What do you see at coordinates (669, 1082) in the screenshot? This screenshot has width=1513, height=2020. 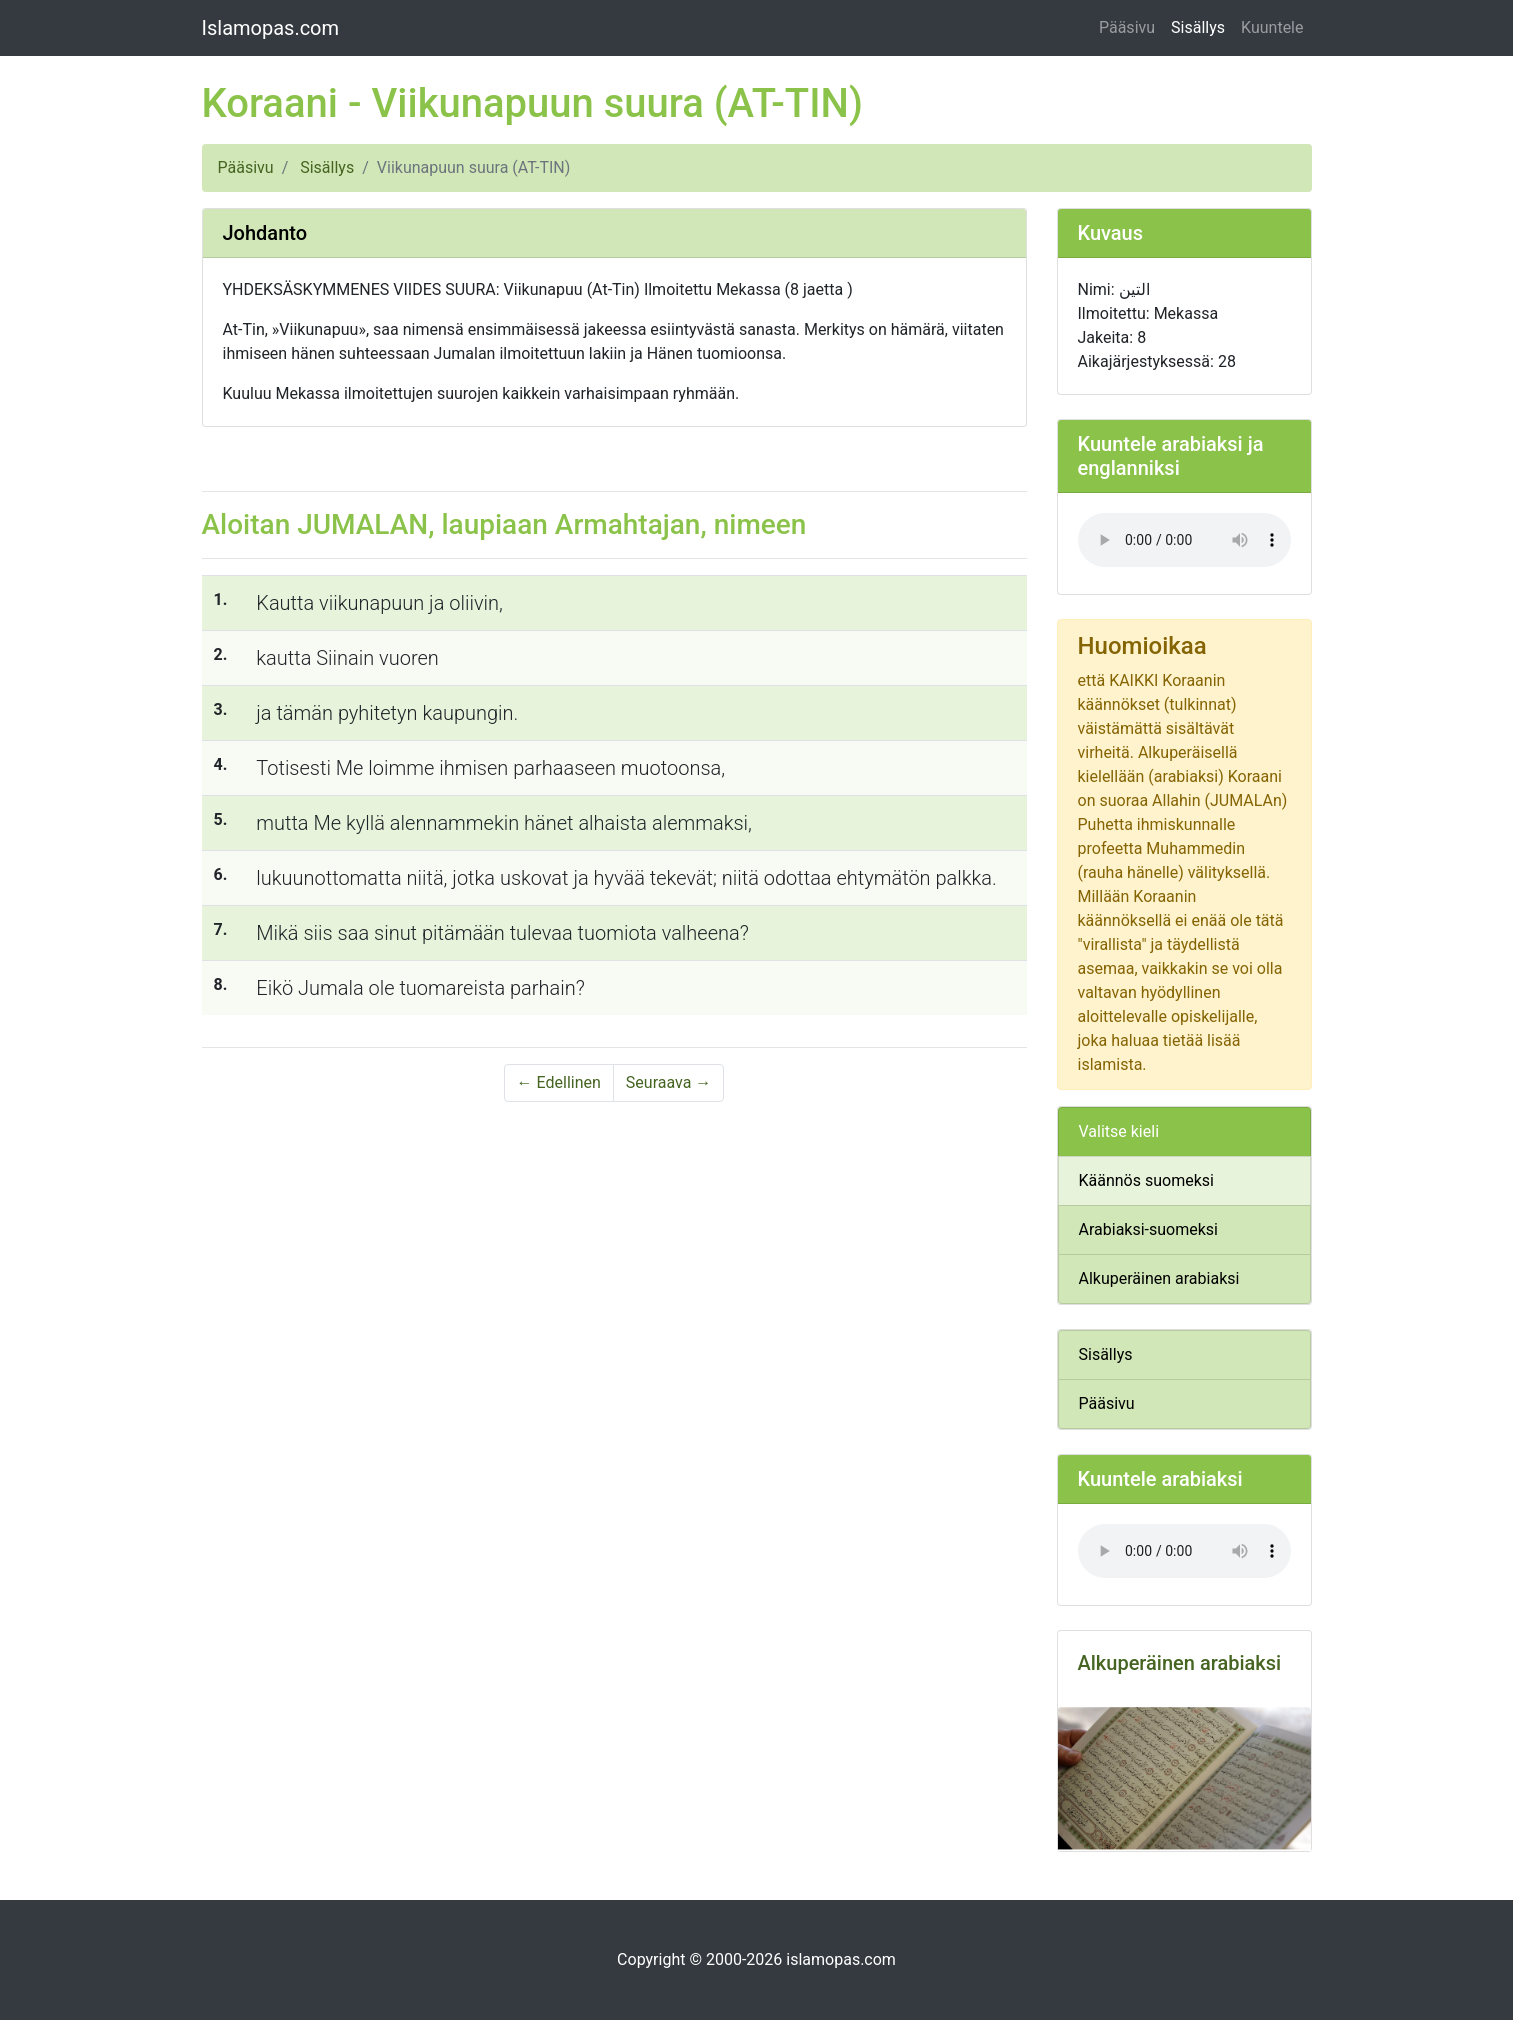 I see `Seuraava →` at bounding box center [669, 1082].